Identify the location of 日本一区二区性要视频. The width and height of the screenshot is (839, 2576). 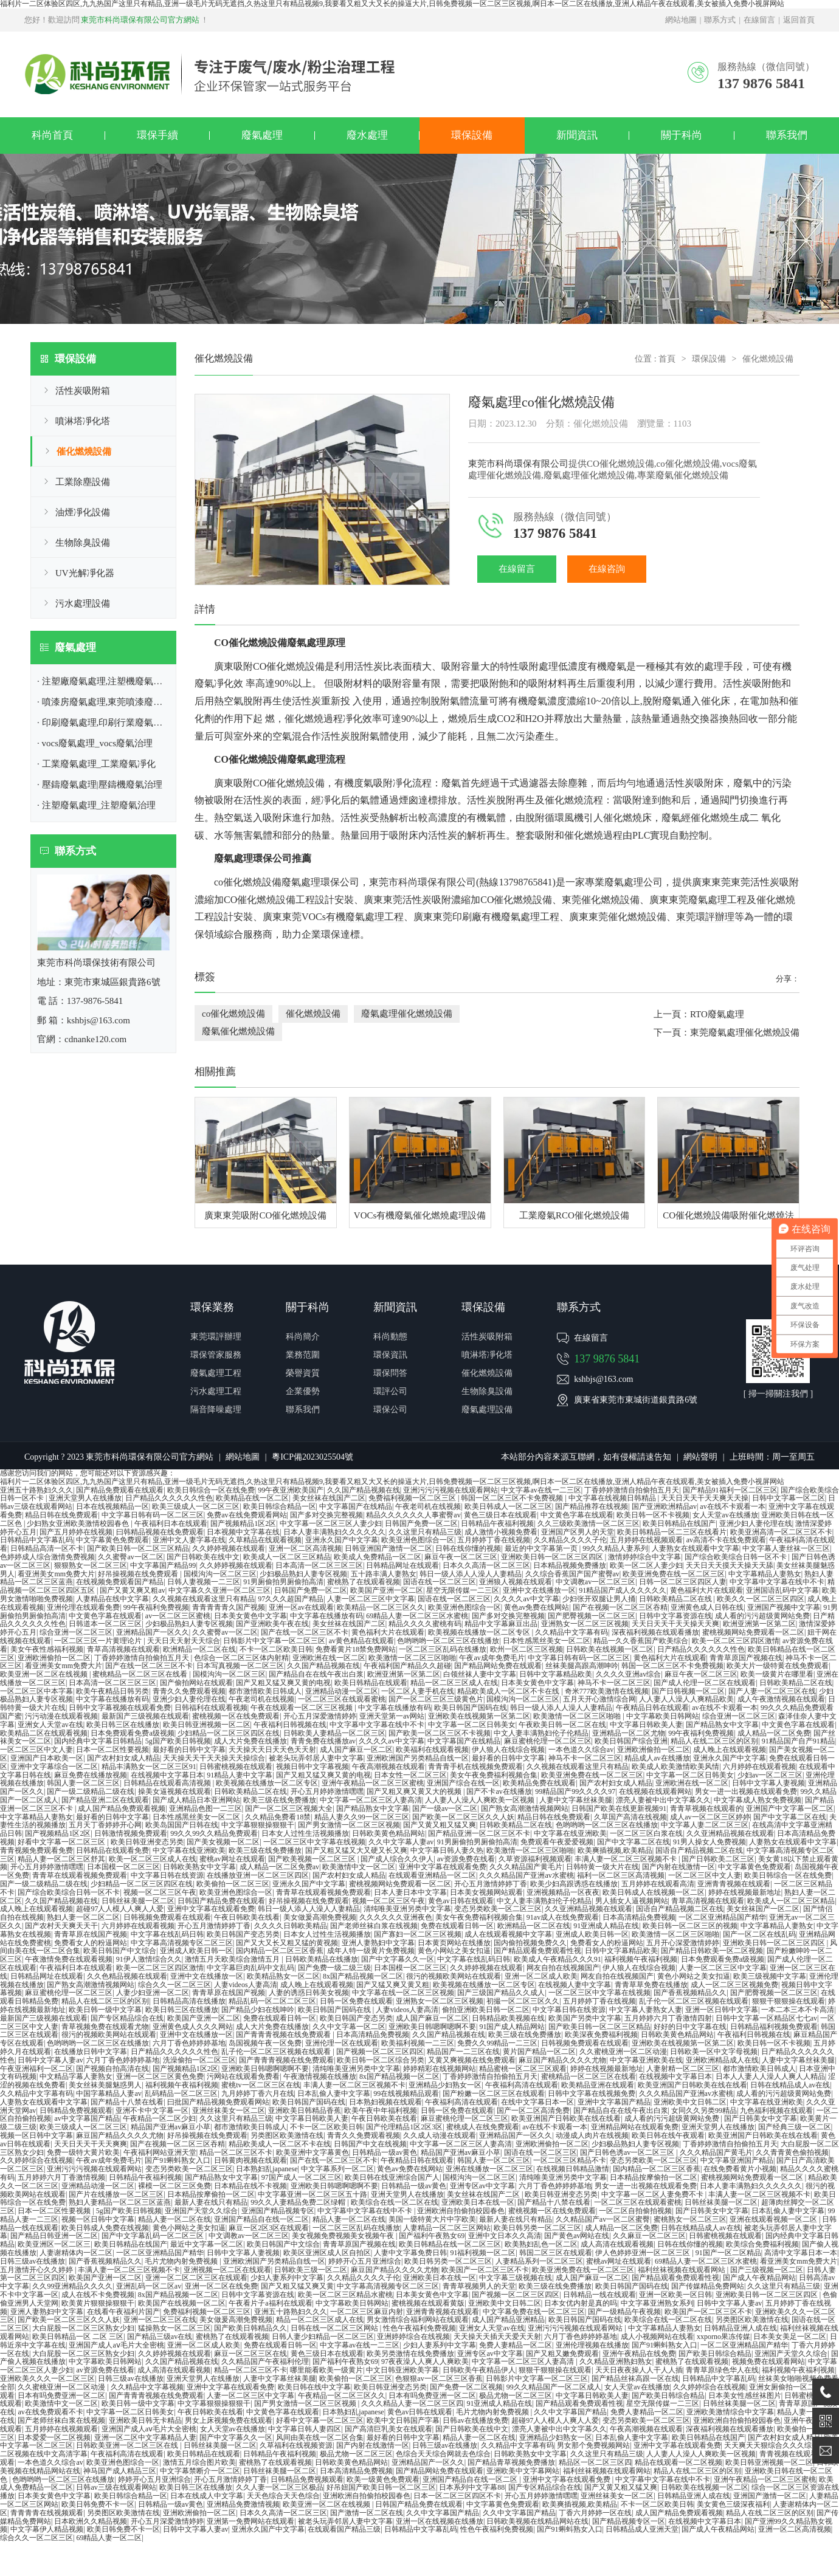
(112, 1749).